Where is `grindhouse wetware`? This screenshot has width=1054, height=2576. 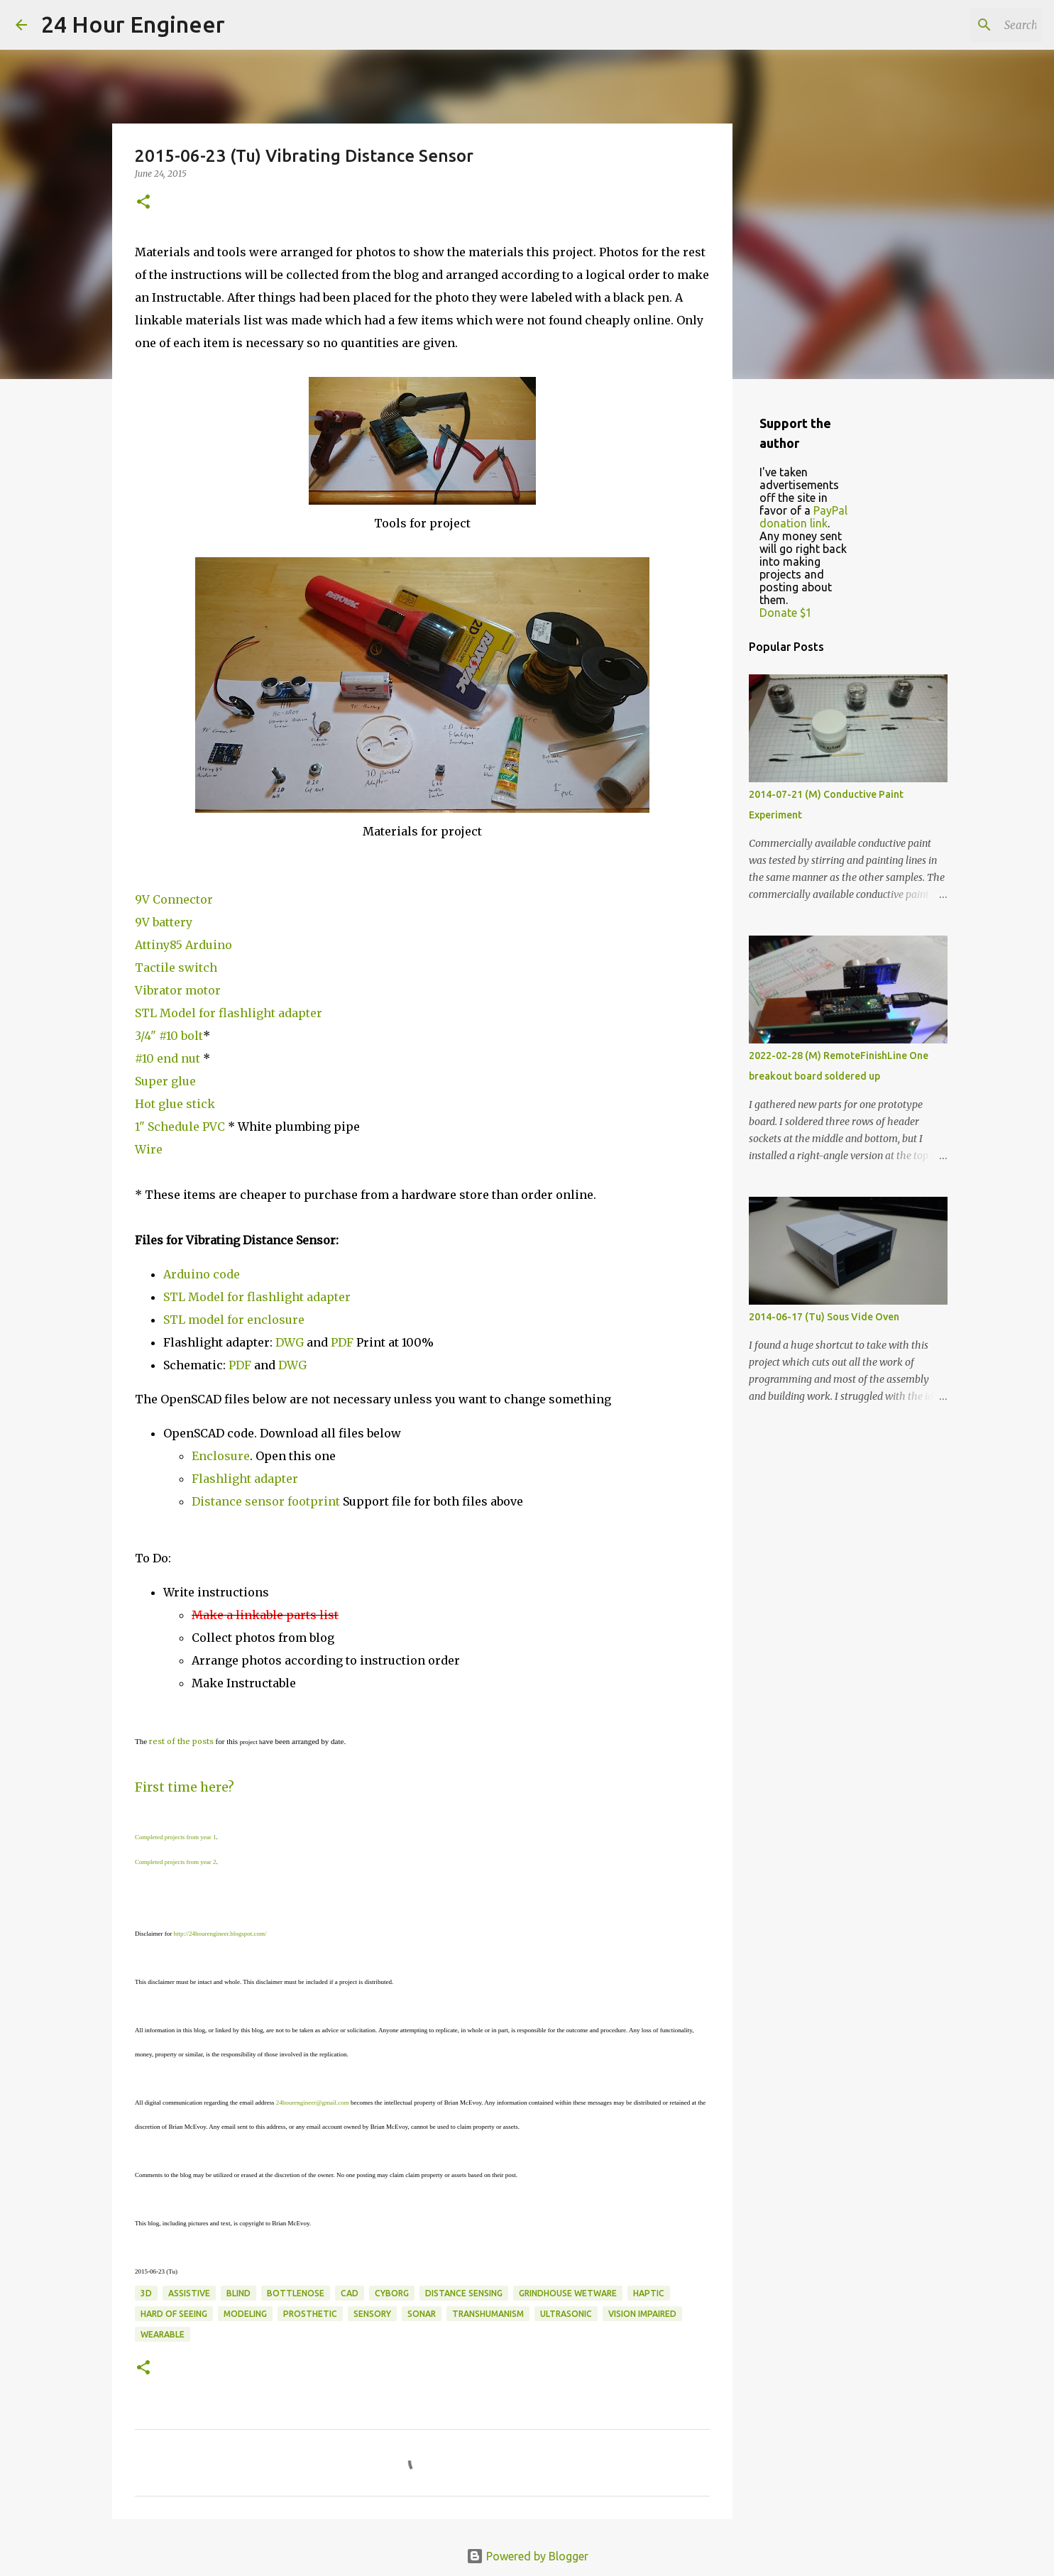 grindhouse wetware is located at coordinates (568, 2293).